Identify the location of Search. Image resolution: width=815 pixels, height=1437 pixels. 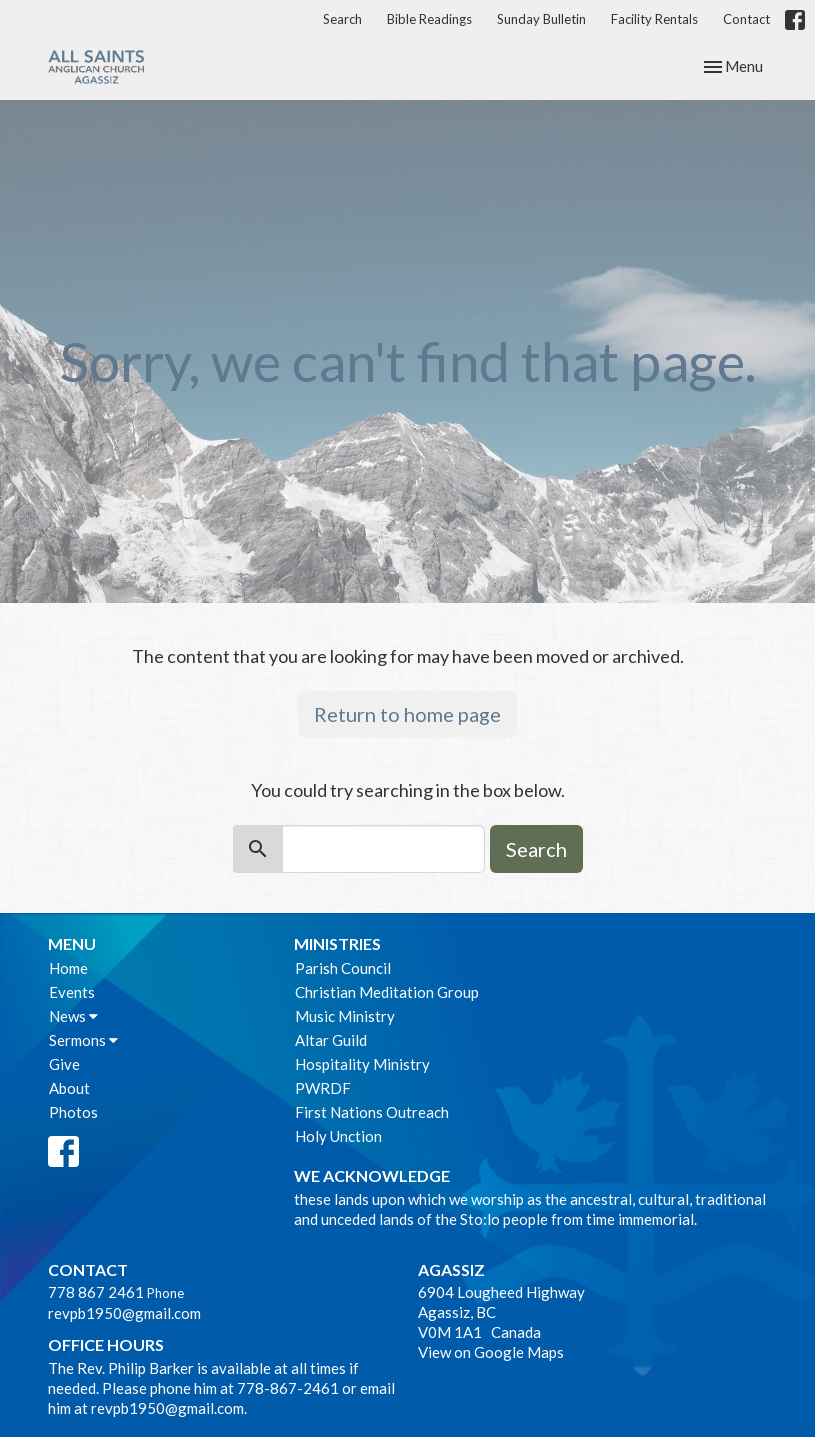
(342, 19).